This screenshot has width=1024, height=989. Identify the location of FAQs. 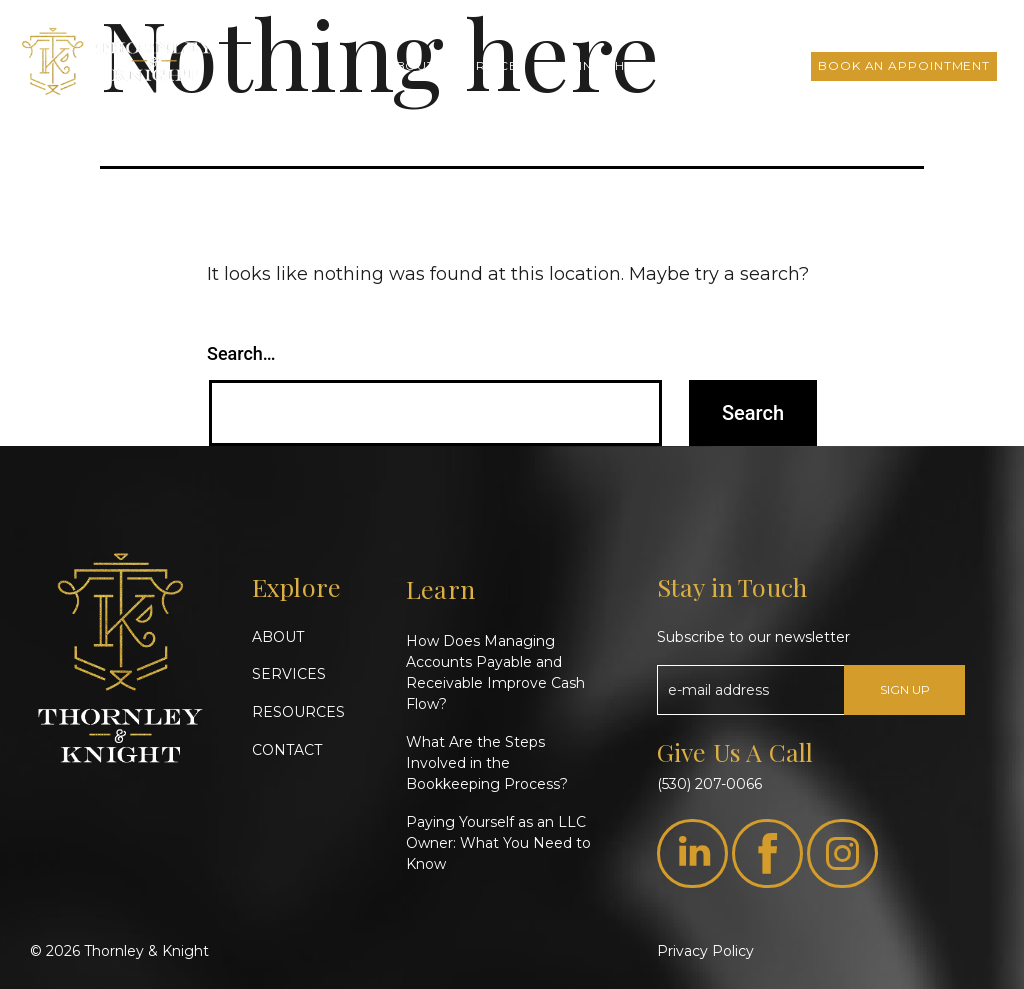
(684, 65).